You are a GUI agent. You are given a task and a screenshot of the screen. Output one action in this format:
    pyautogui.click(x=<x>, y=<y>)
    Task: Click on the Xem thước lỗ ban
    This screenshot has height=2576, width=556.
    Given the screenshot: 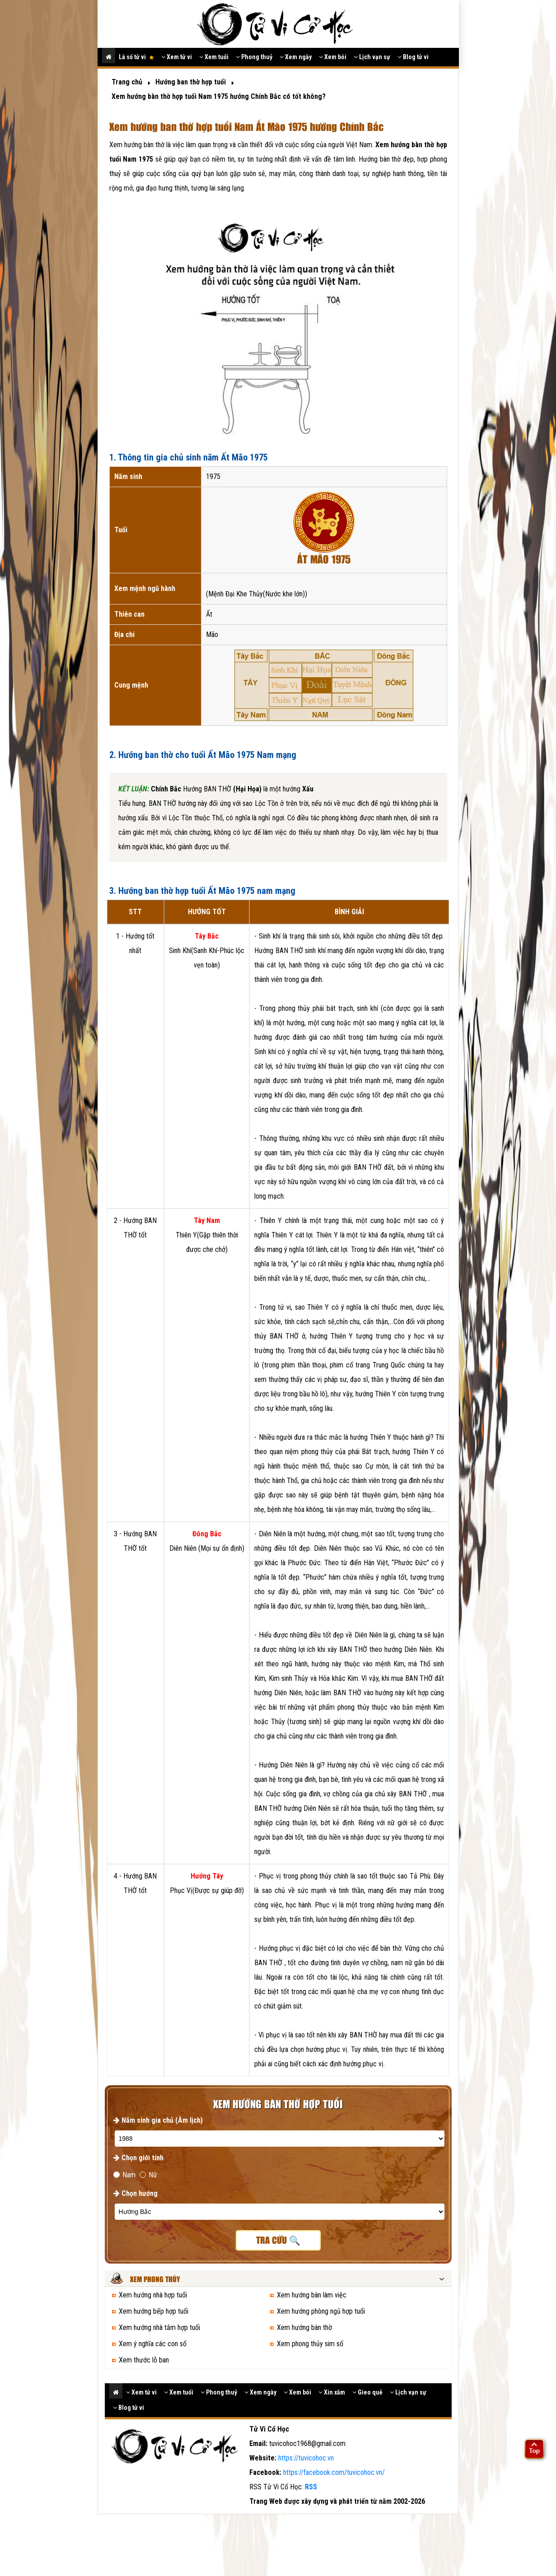 What is the action you would take?
    pyautogui.click(x=144, y=2360)
    